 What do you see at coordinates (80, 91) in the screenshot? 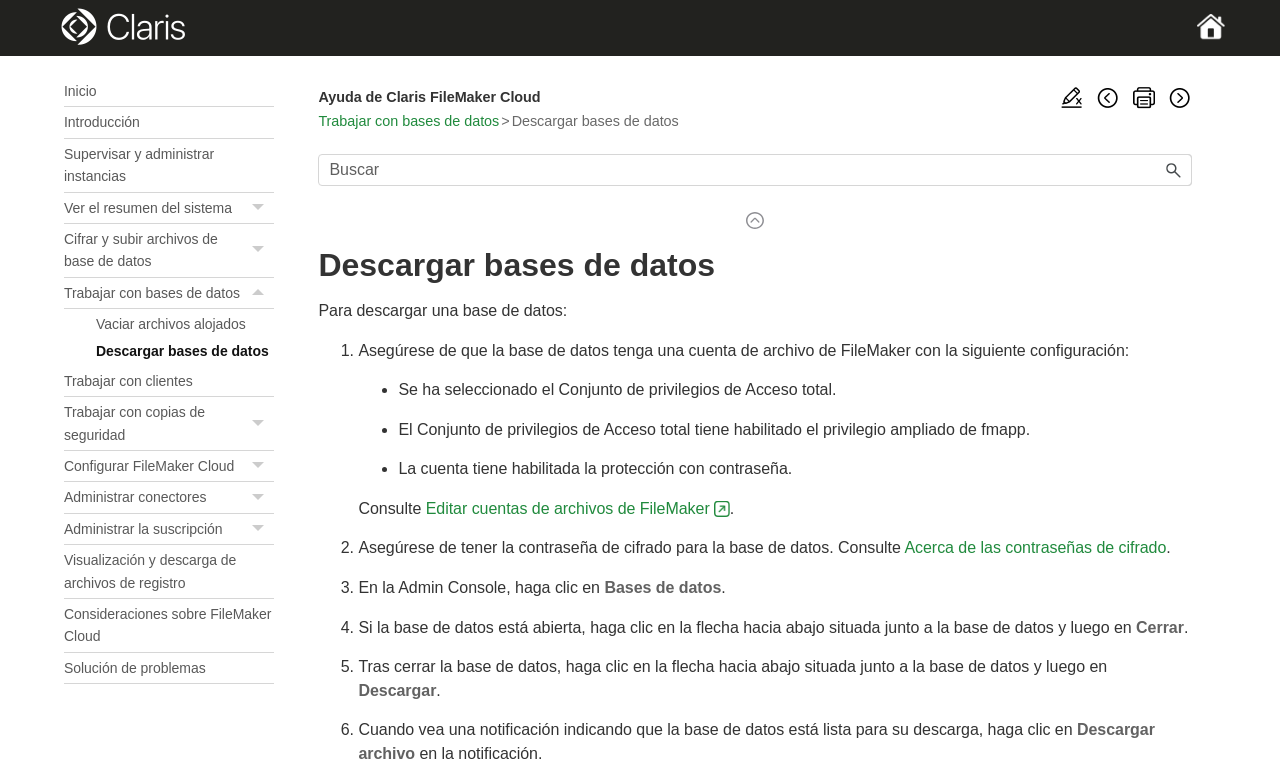
I see `Inicio` at bounding box center [80, 91].